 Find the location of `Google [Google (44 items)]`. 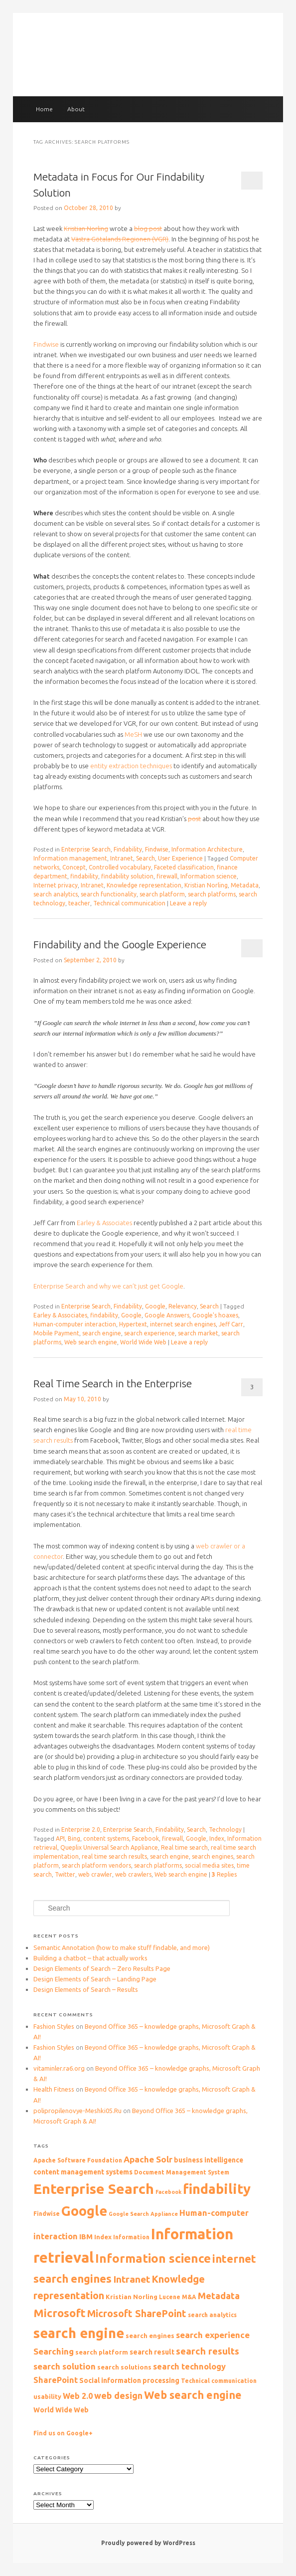

Google [Google (44 items)] is located at coordinates (84, 2210).